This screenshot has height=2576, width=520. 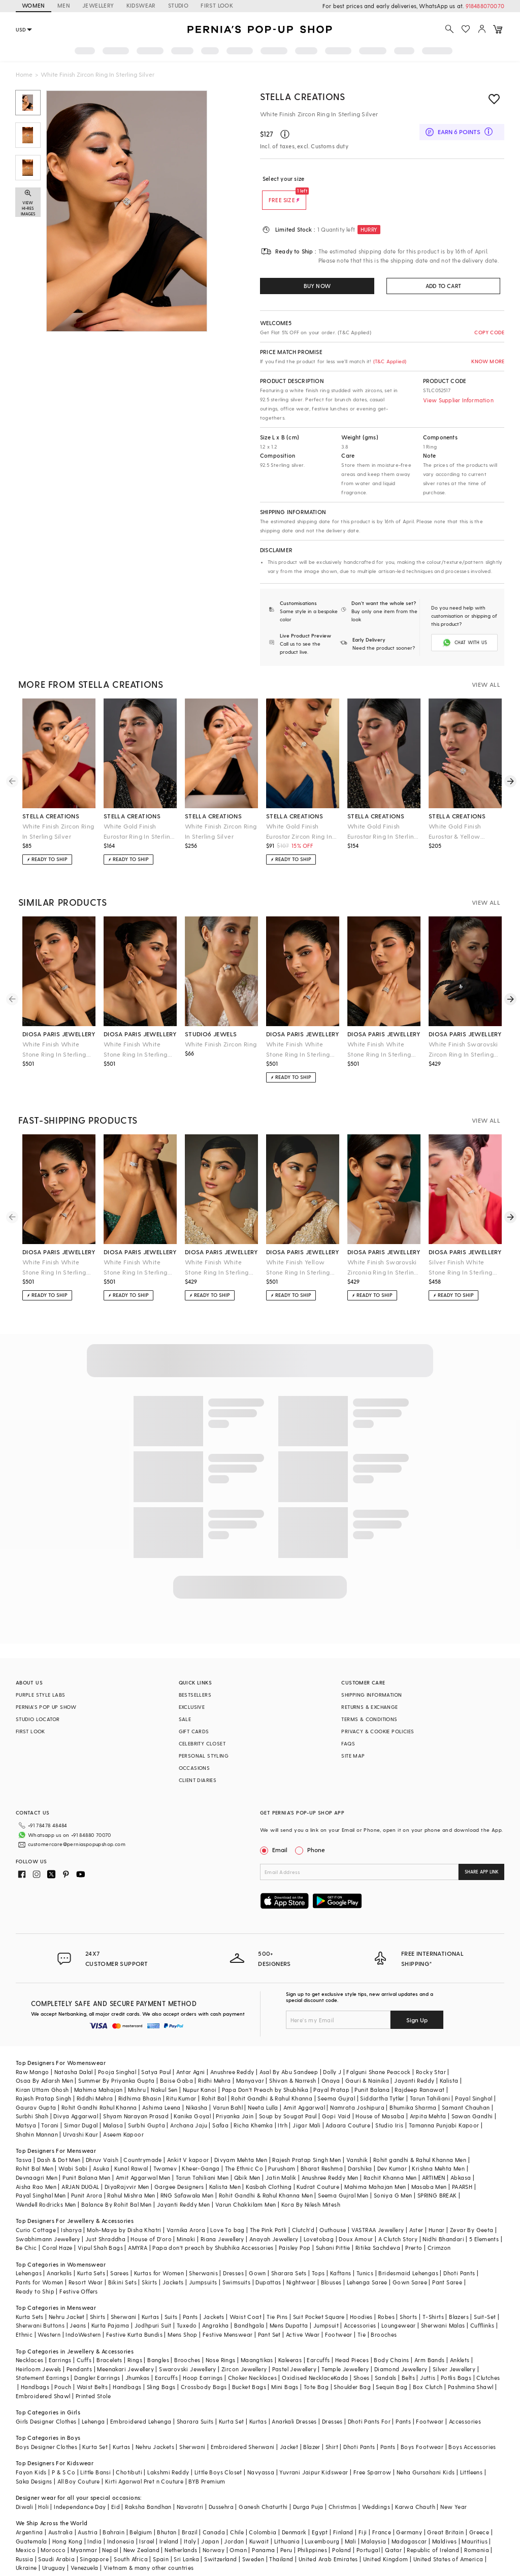 I want to click on Cufflinks, so click(x=482, y=2309).